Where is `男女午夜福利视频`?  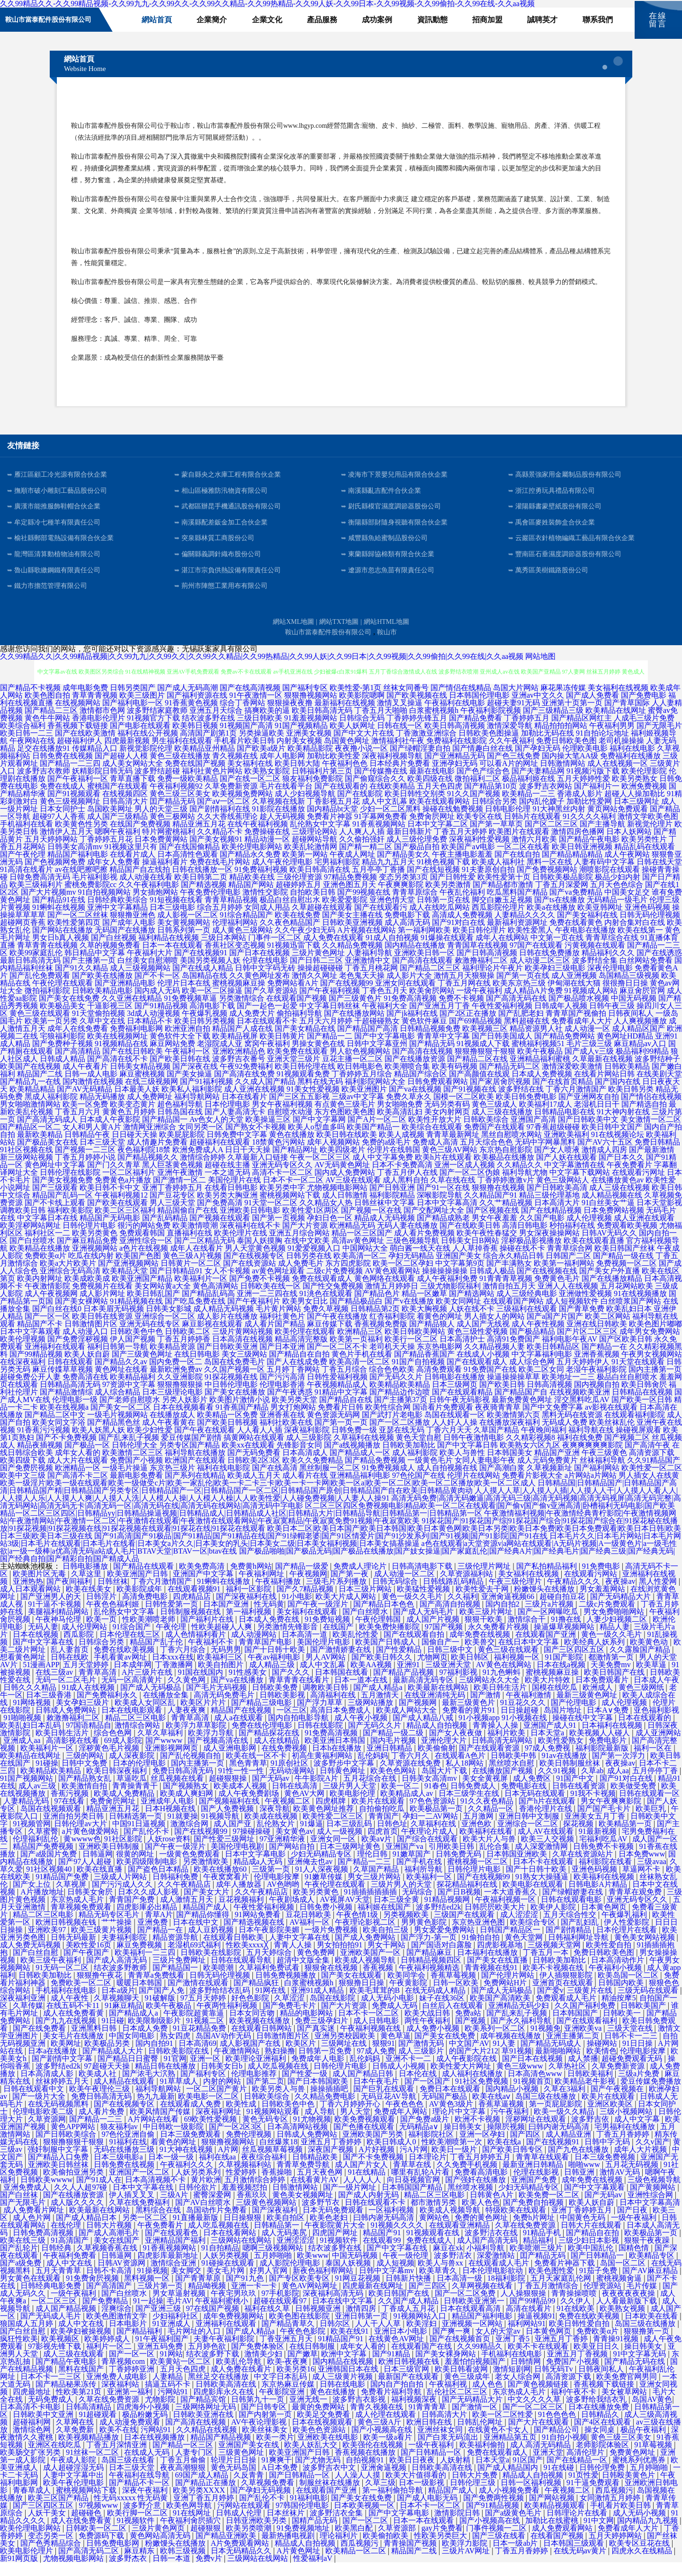
男女午夜福利视频 is located at coordinates (282, 1118).